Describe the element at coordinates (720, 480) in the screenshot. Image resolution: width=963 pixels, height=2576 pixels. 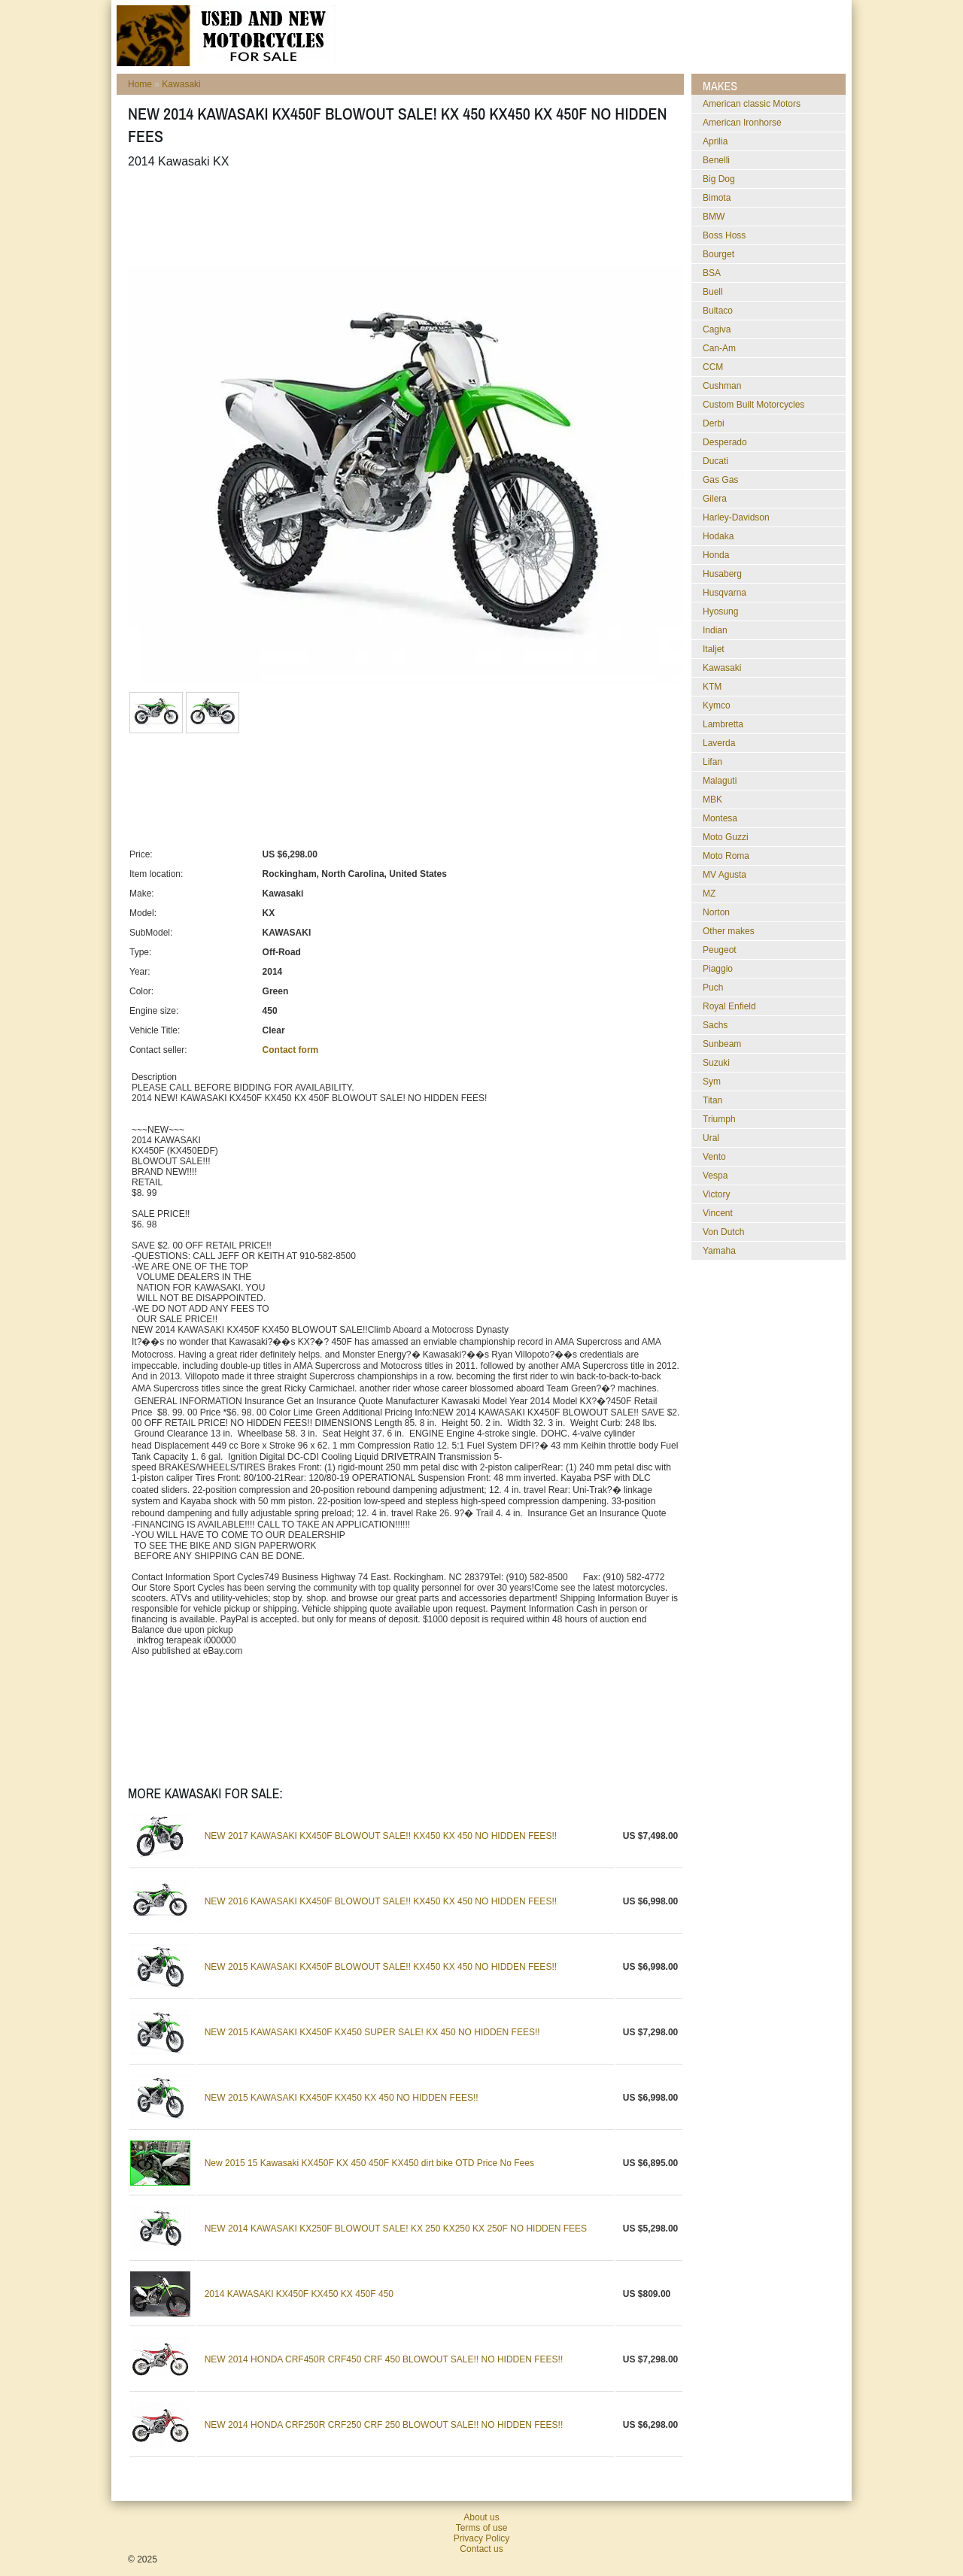
I see `Gas Gas` at that location.